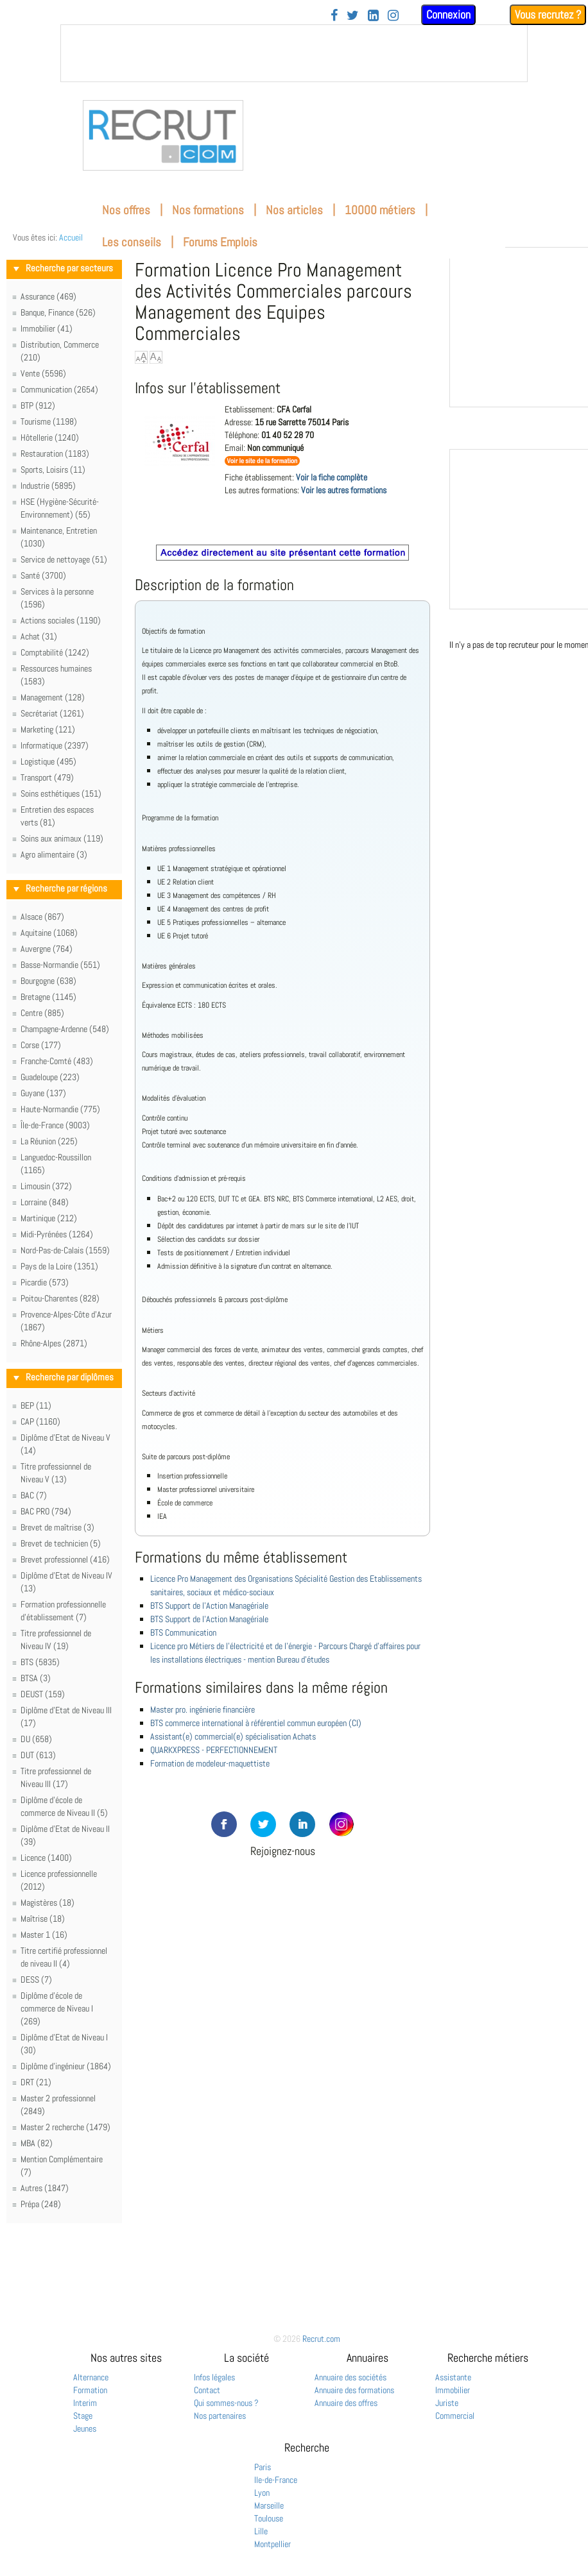 The width and height of the screenshot is (588, 2576). Describe the element at coordinates (55, 652) in the screenshot. I see `Comptabilité (1242)` at that location.